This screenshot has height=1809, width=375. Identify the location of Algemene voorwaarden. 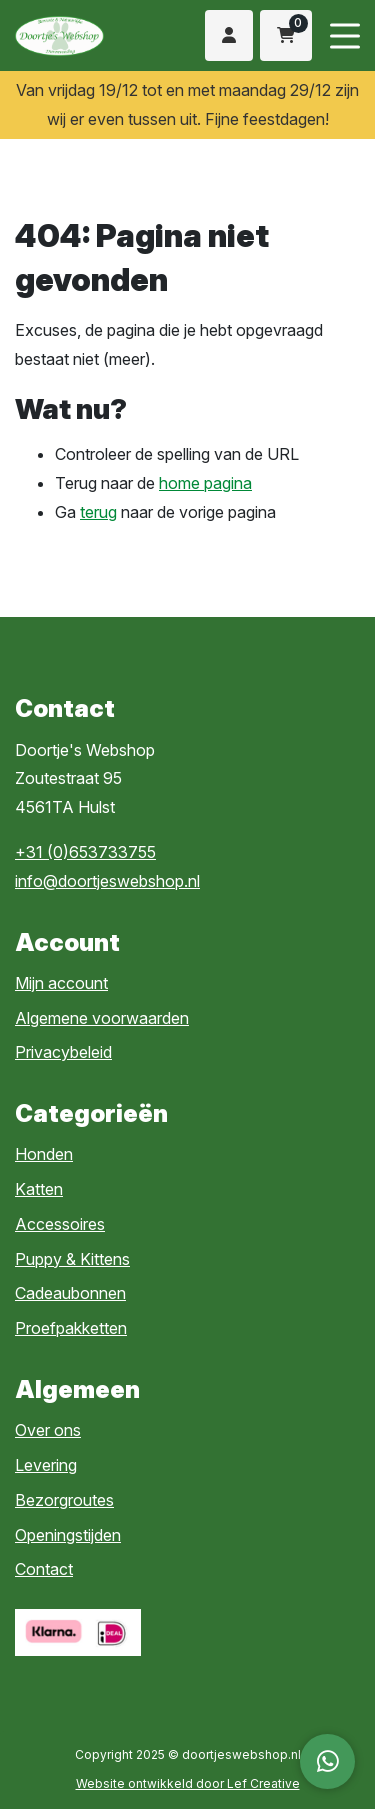
(102, 1018).